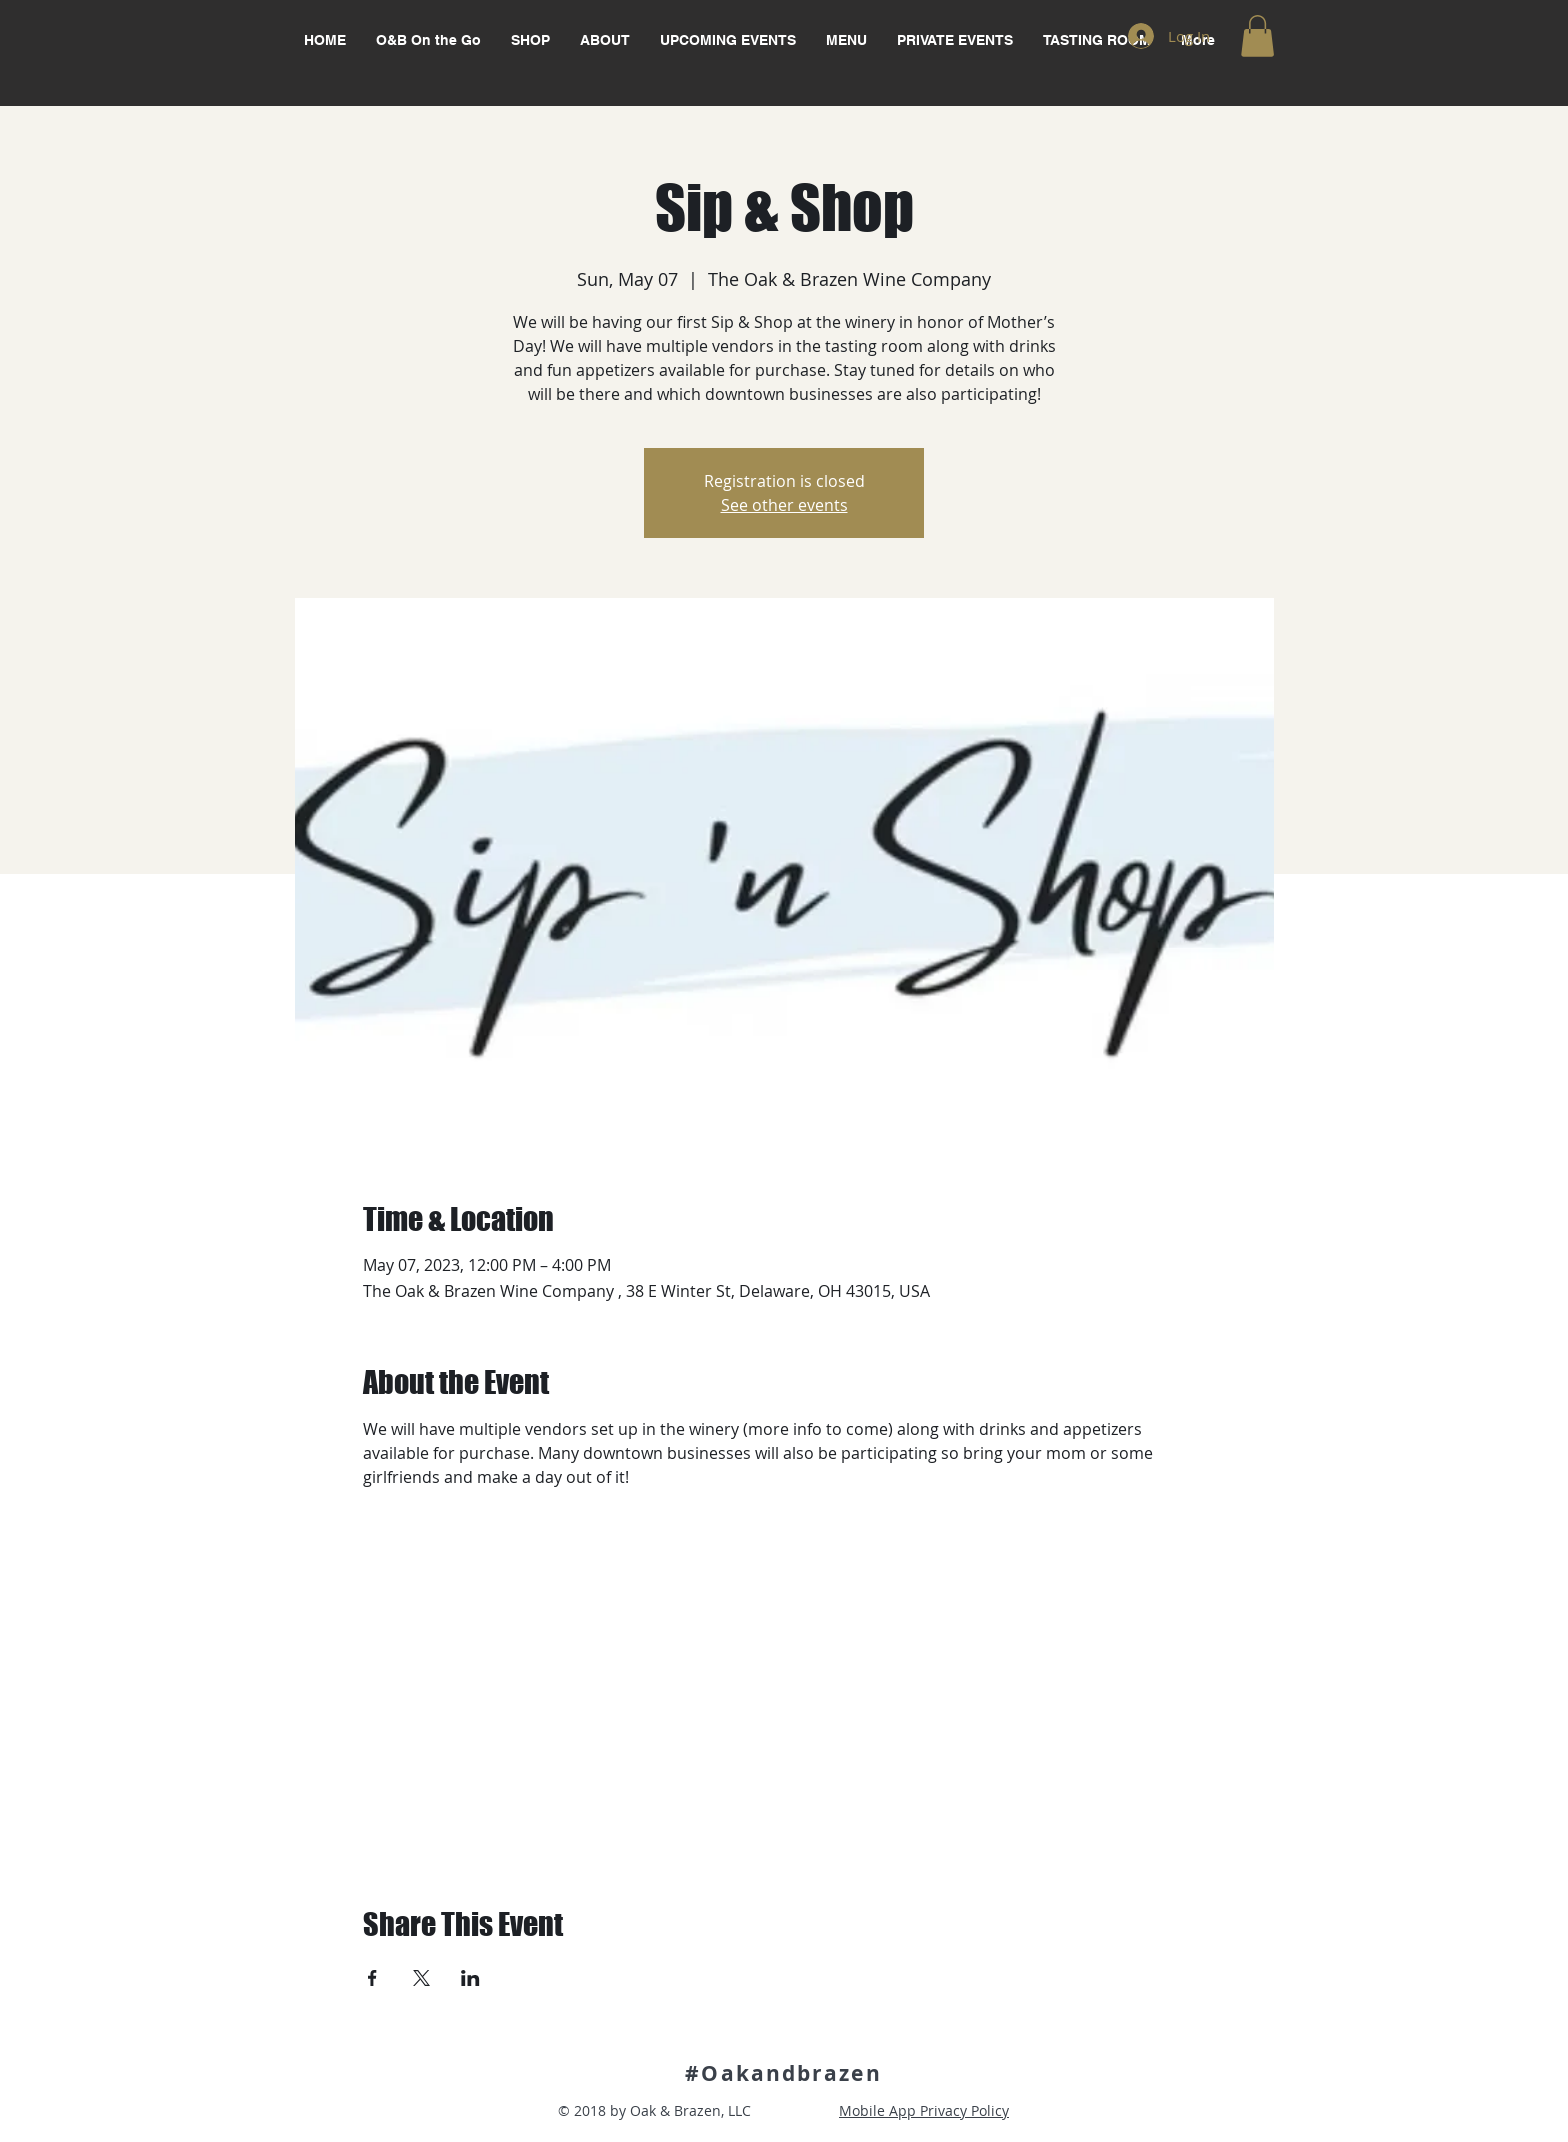 This screenshot has height=2142, width=1568. Describe the element at coordinates (784, 505) in the screenshot. I see `See other events` at that location.